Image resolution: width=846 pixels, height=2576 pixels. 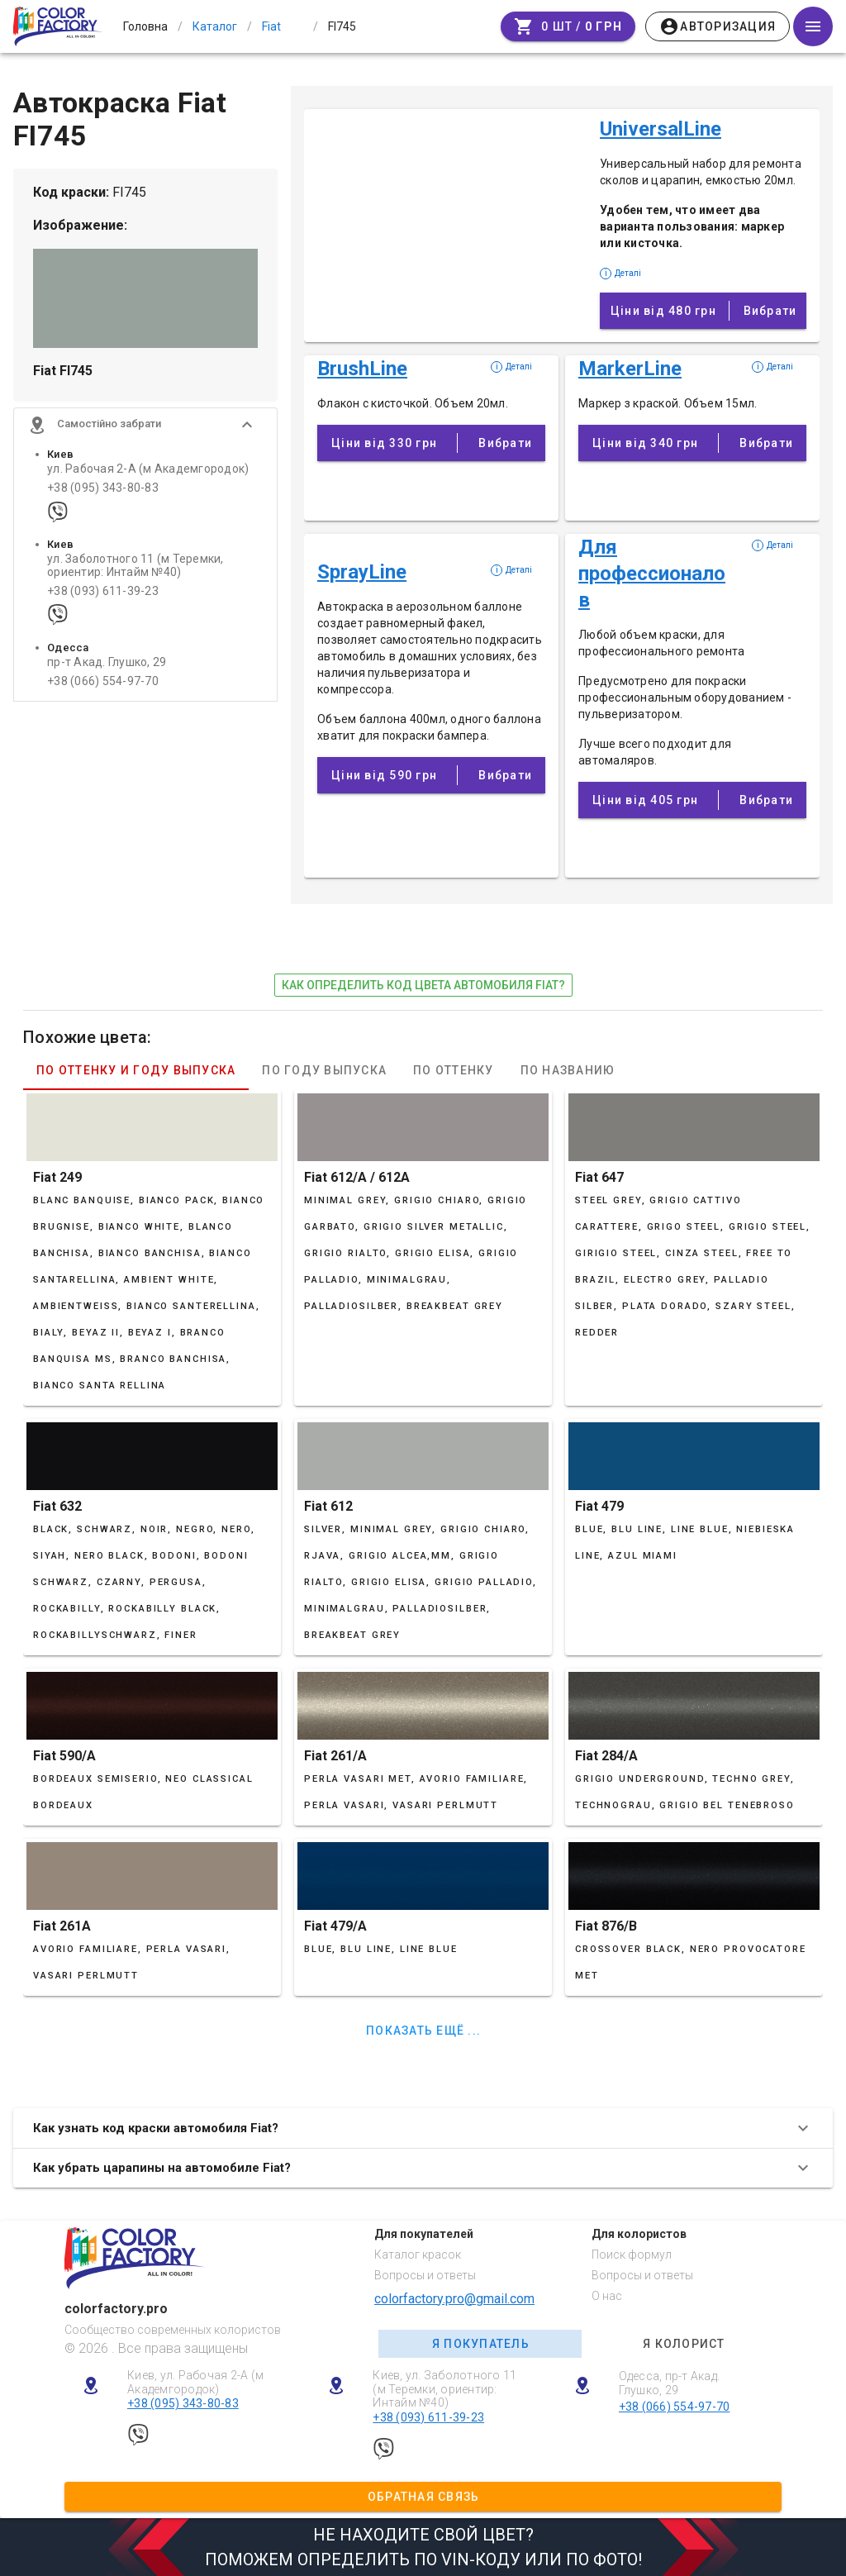 What do you see at coordinates (454, 2299) in the screenshot?
I see `colorfactory.pro@gmail.com` at bounding box center [454, 2299].